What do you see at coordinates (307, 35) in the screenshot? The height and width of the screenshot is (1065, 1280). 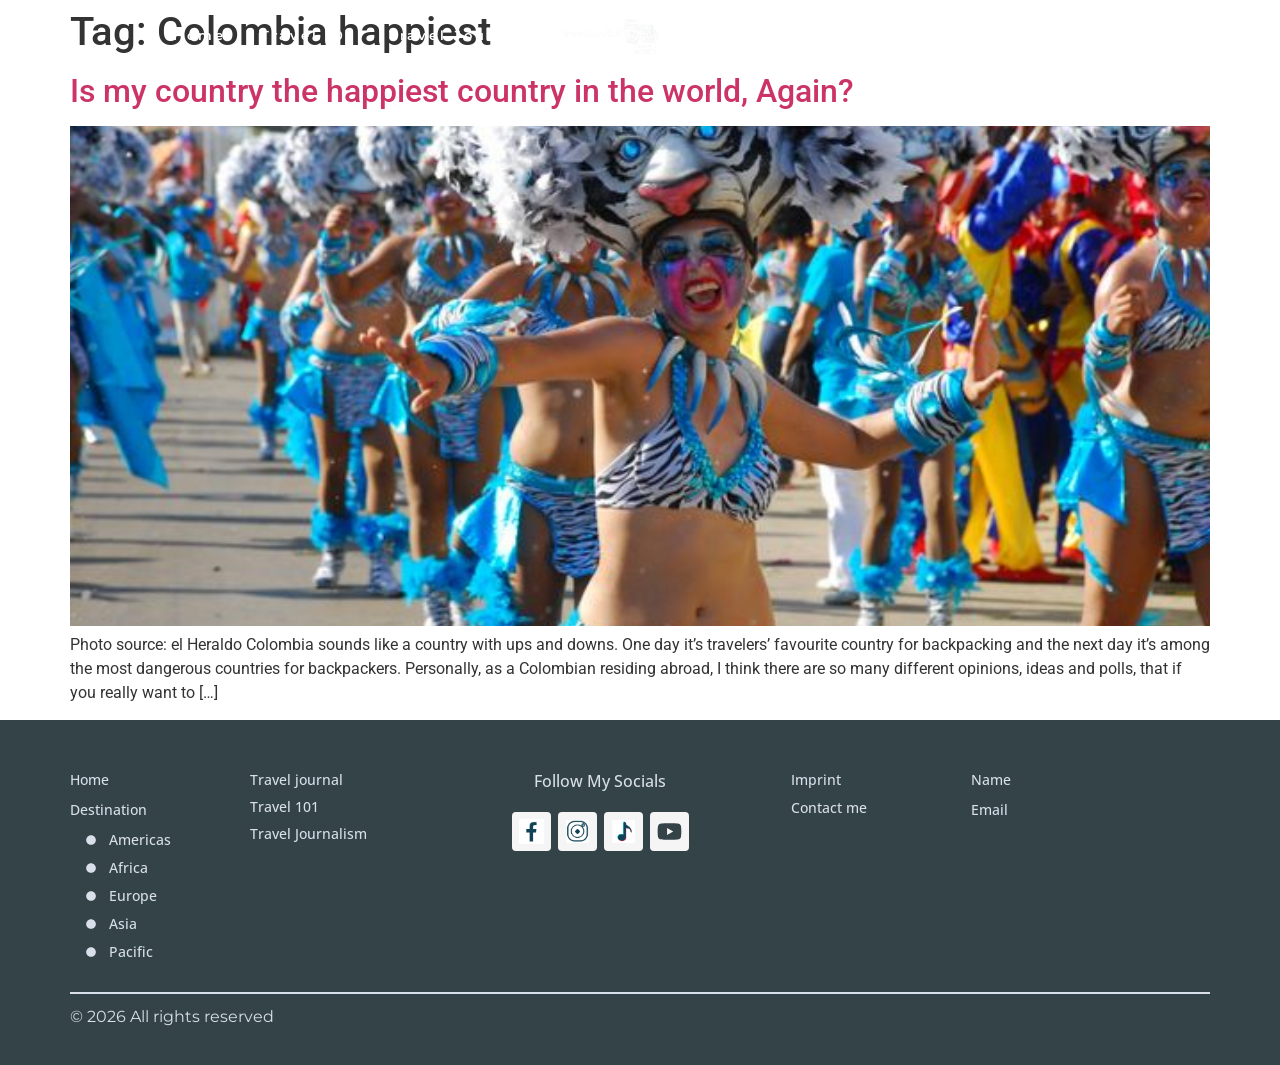 I see `Travel 101` at bounding box center [307, 35].